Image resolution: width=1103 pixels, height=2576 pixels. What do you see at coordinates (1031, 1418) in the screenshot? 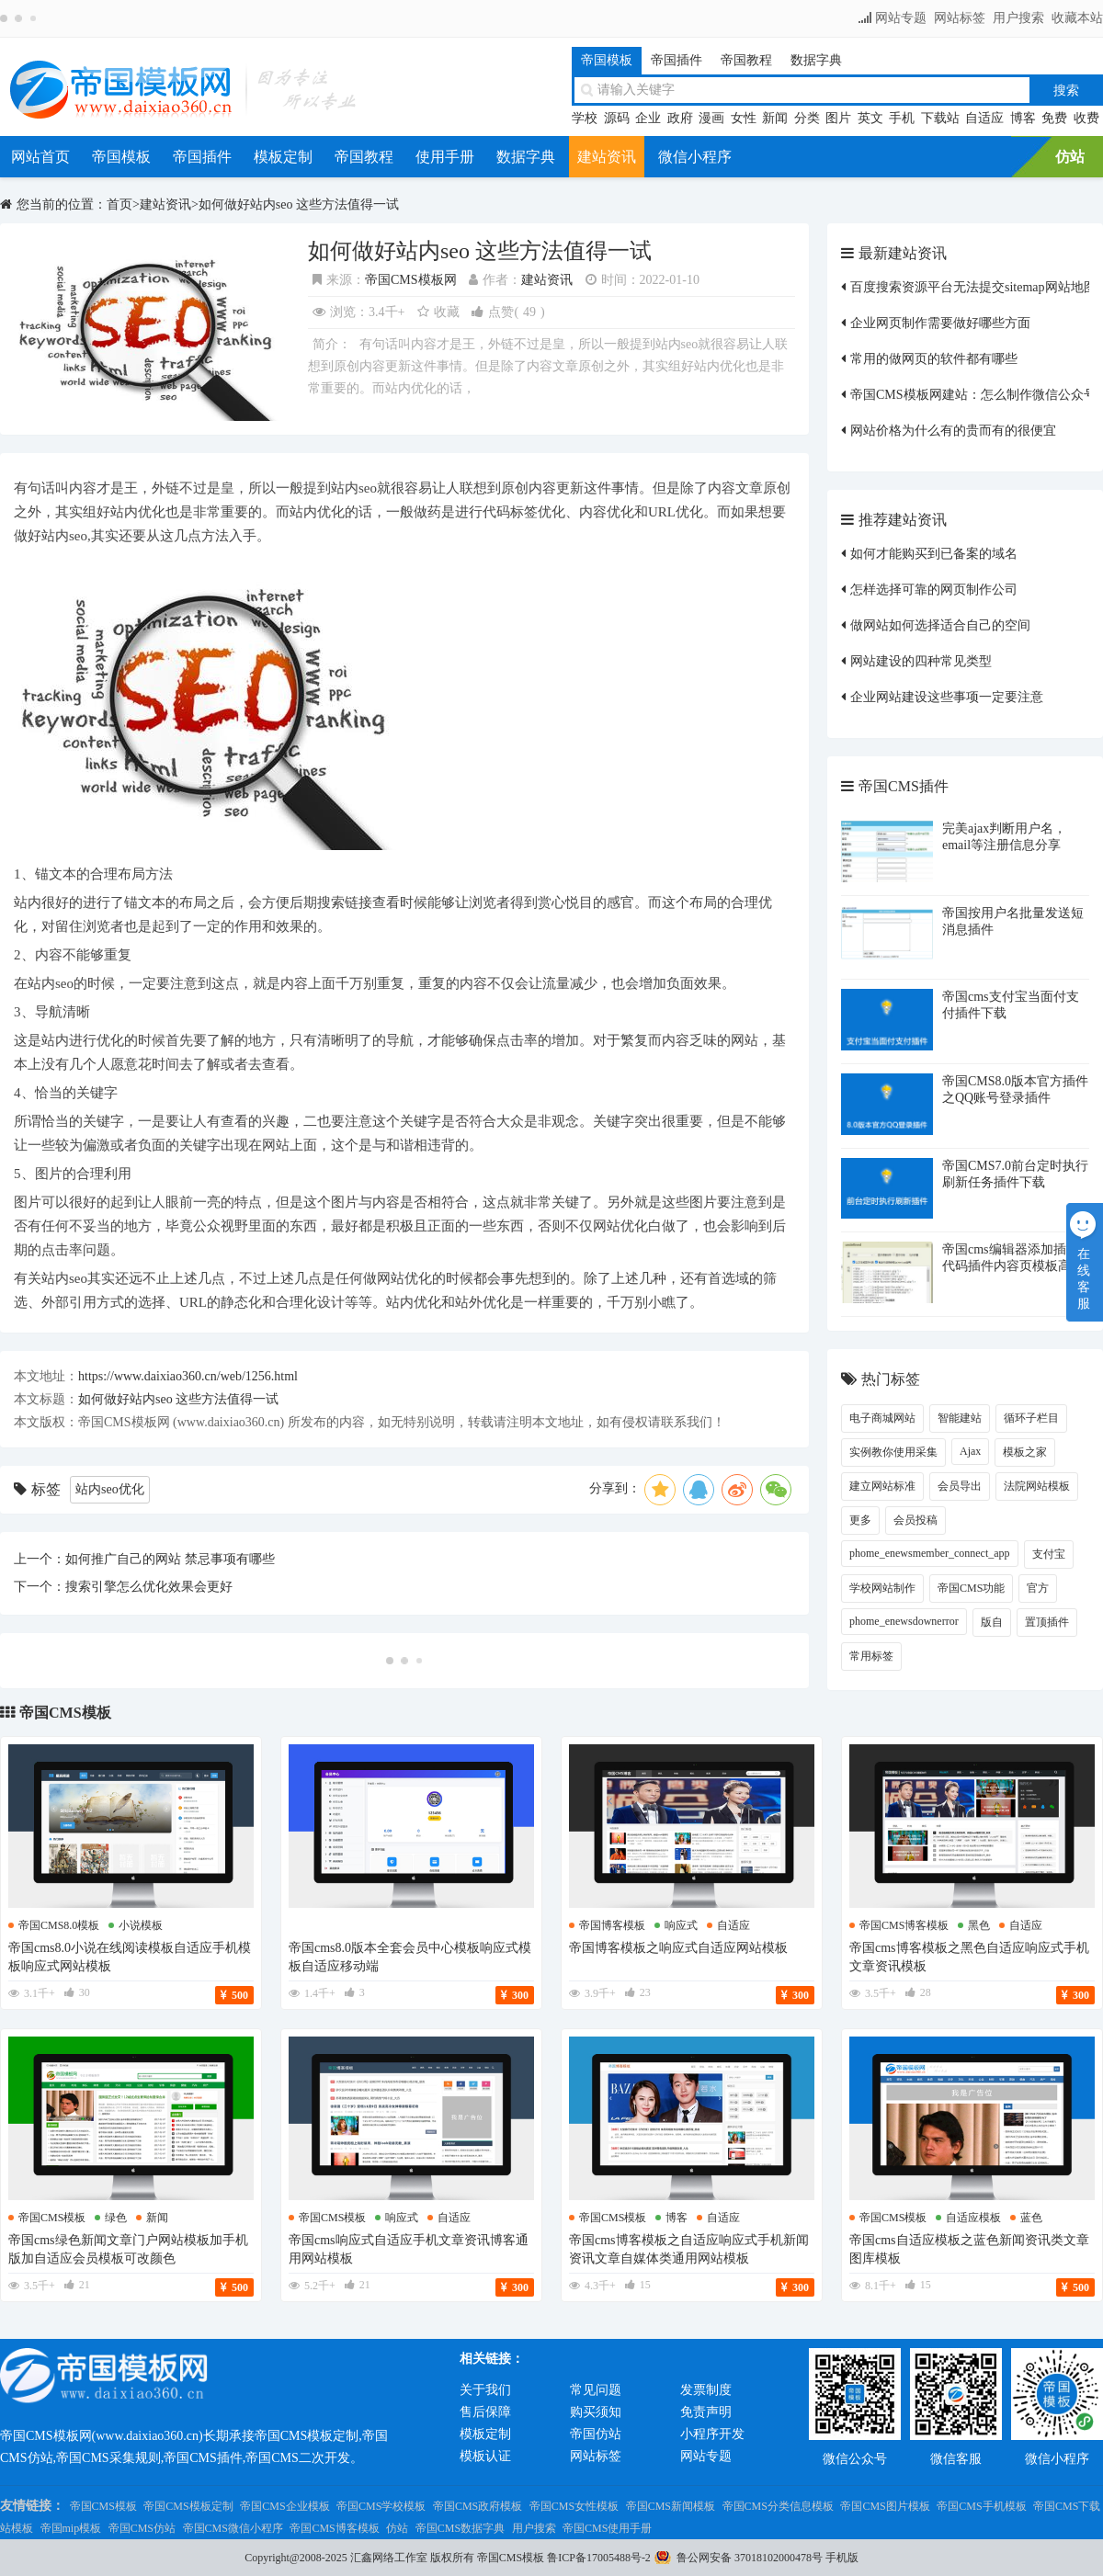
I see `循环子栏目` at bounding box center [1031, 1418].